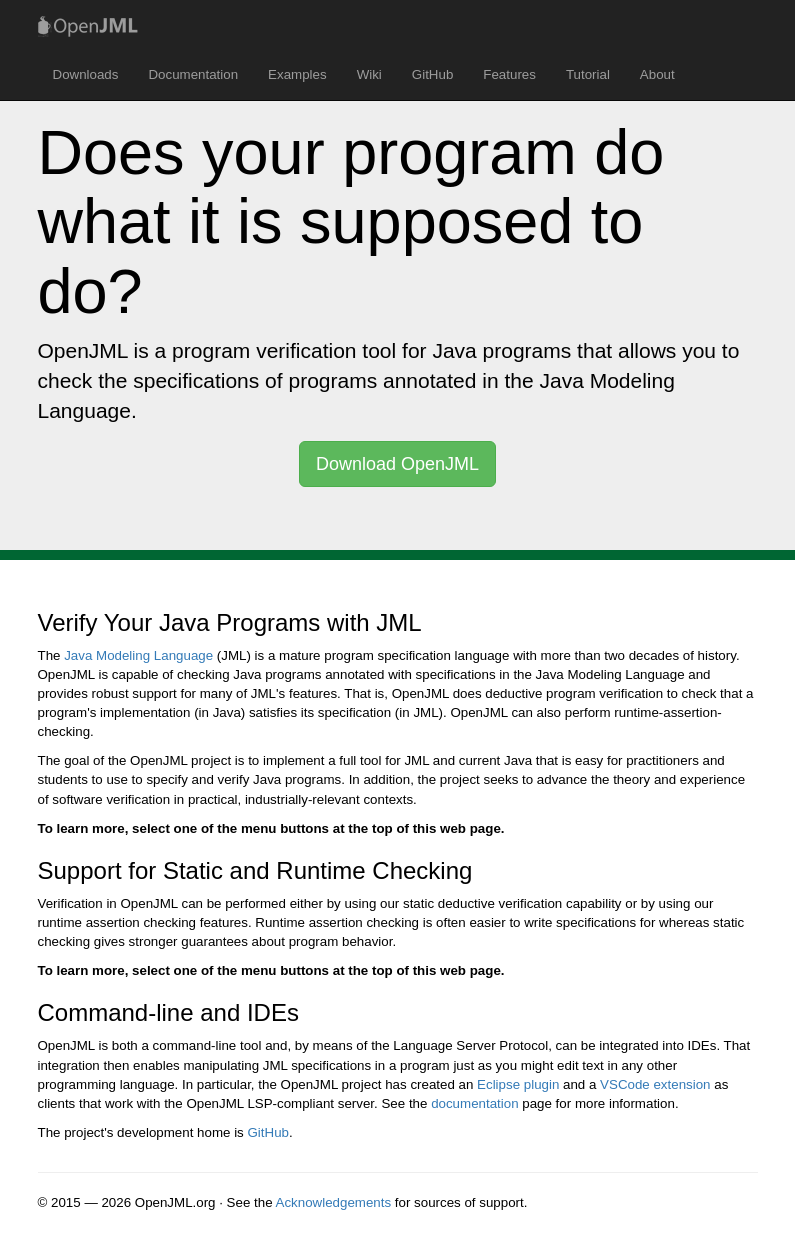 The width and height of the screenshot is (795, 1242). I want to click on Eclipse plugin, so click(518, 1084).